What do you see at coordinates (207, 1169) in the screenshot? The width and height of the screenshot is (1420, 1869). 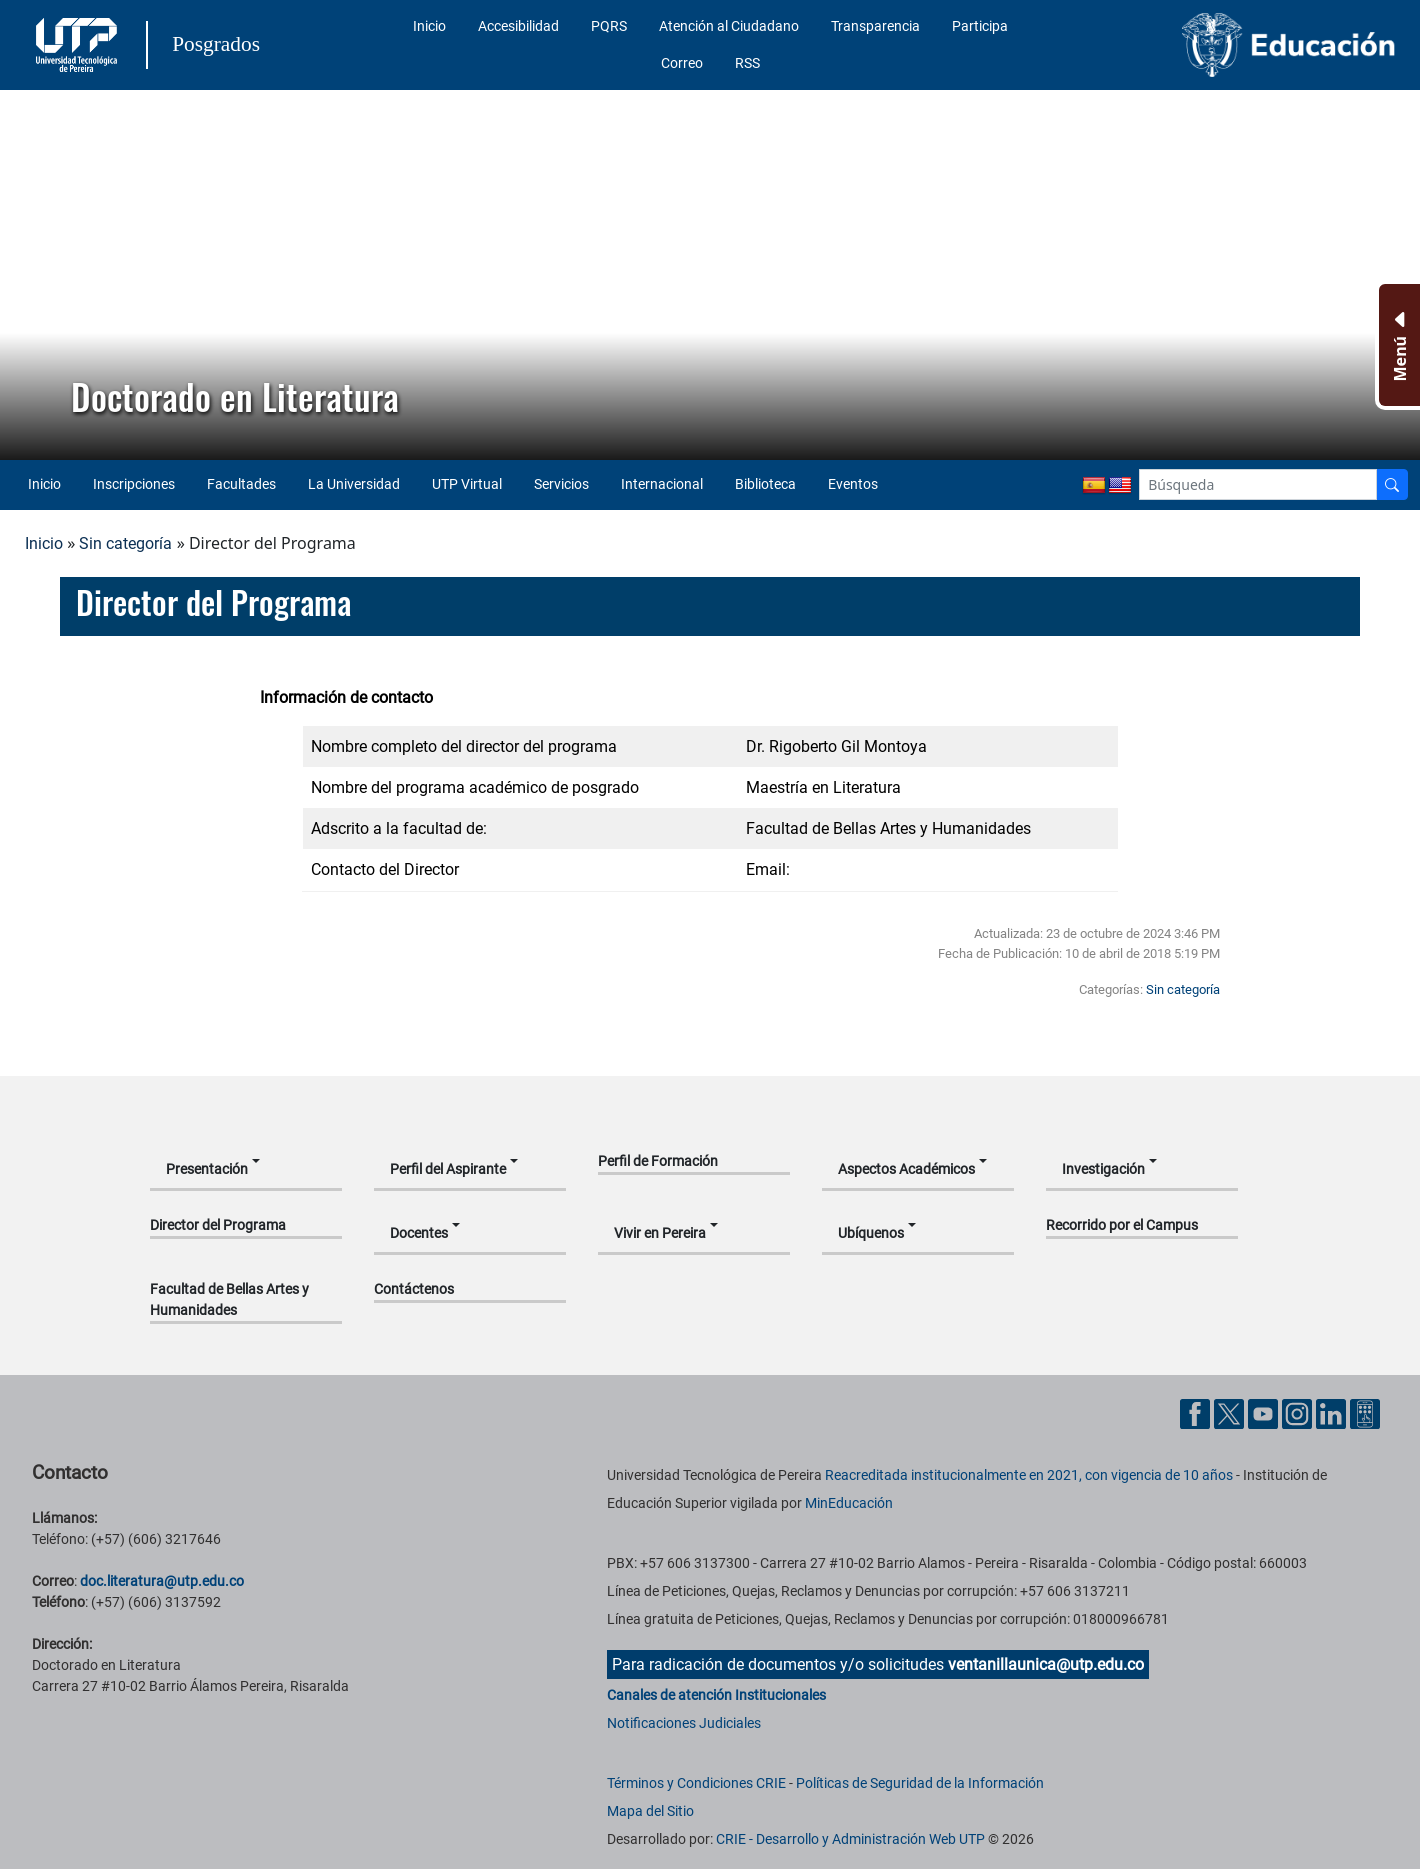 I see `Presentación` at bounding box center [207, 1169].